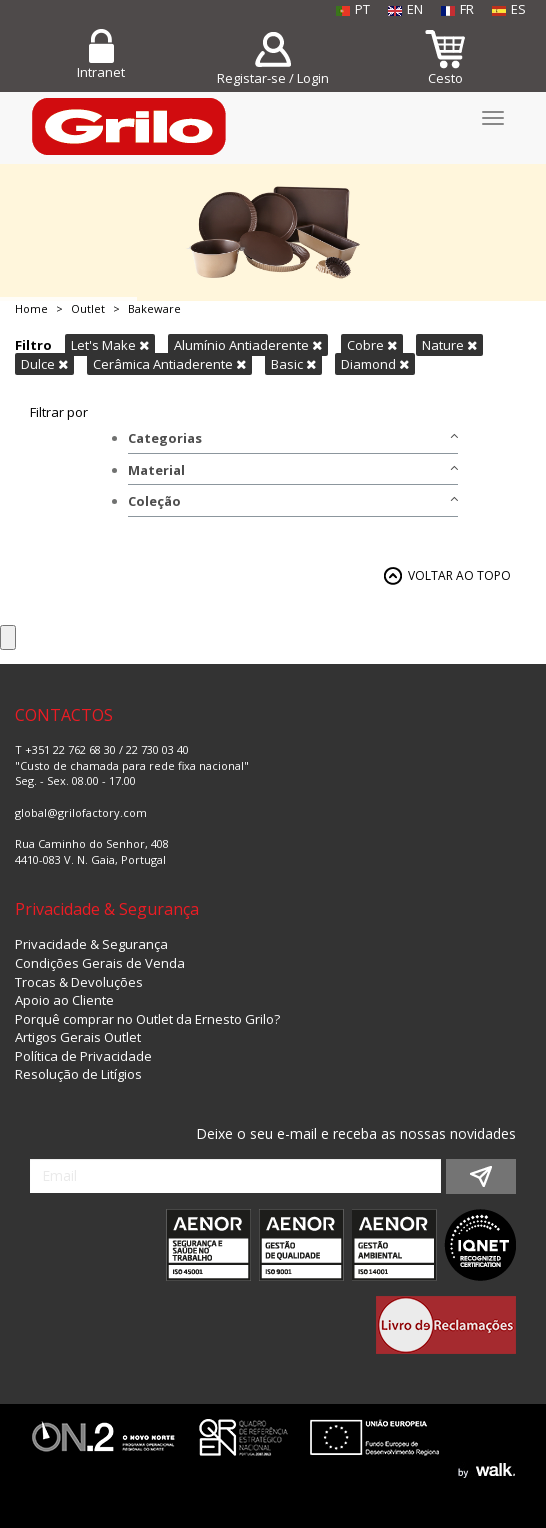 The height and width of the screenshot is (1528, 546). Describe the element at coordinates (101, 72) in the screenshot. I see `Intranet` at that location.